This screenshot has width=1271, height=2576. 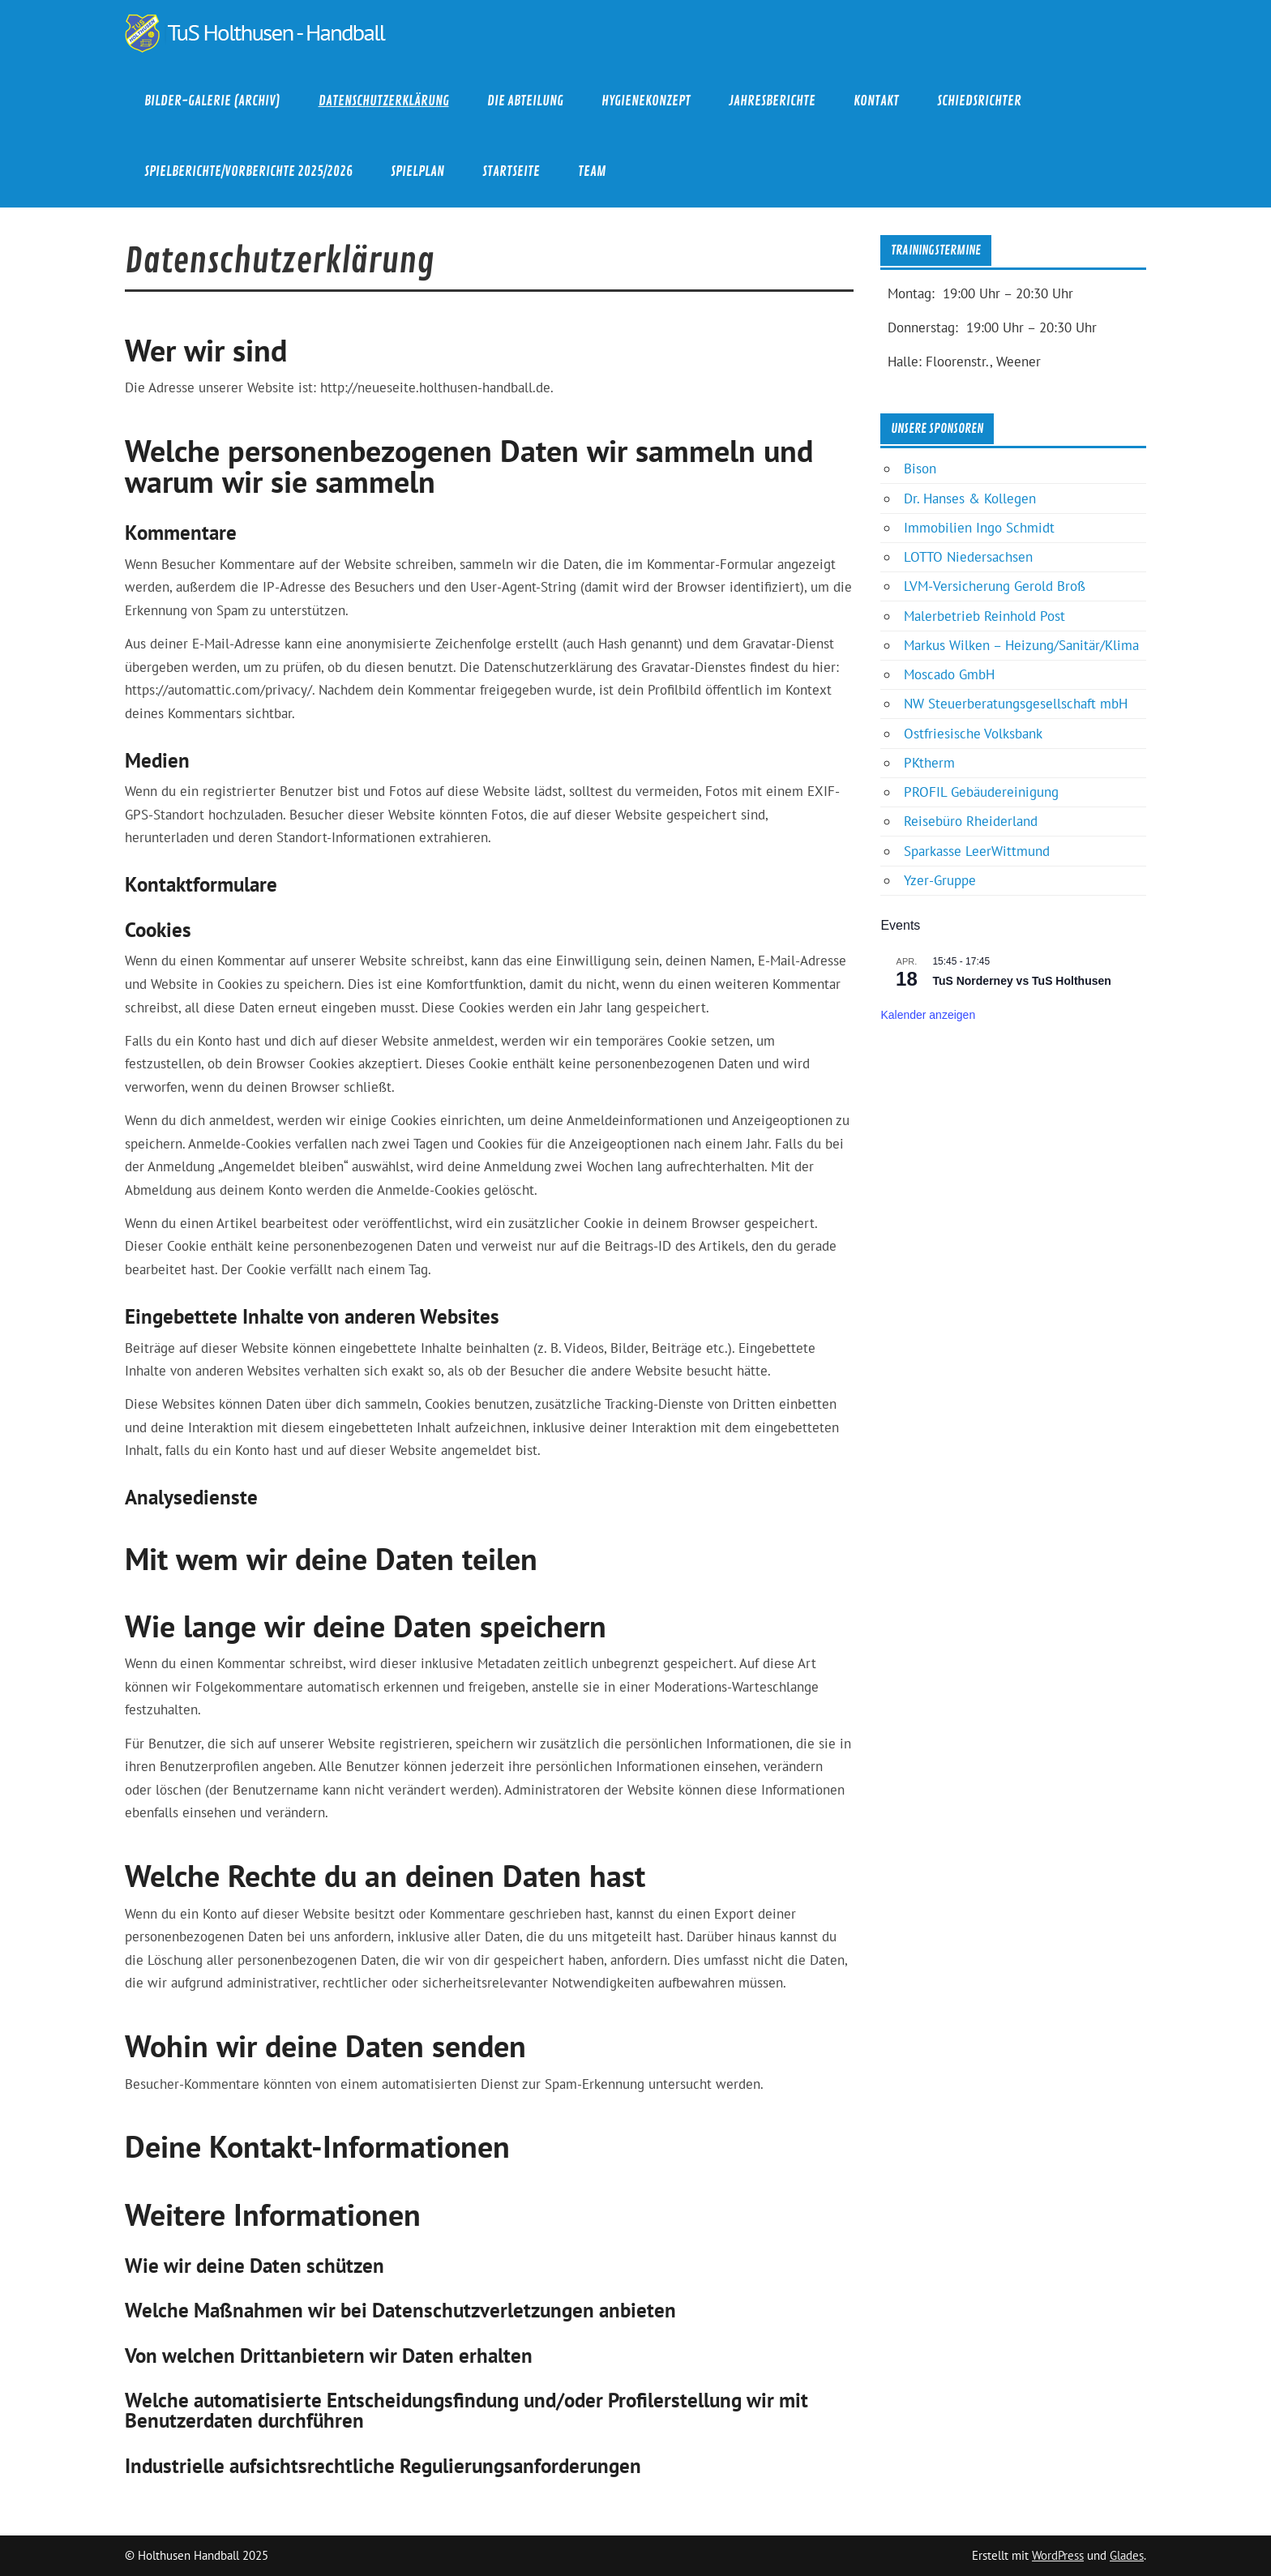 What do you see at coordinates (511, 171) in the screenshot?
I see `Startseite` at bounding box center [511, 171].